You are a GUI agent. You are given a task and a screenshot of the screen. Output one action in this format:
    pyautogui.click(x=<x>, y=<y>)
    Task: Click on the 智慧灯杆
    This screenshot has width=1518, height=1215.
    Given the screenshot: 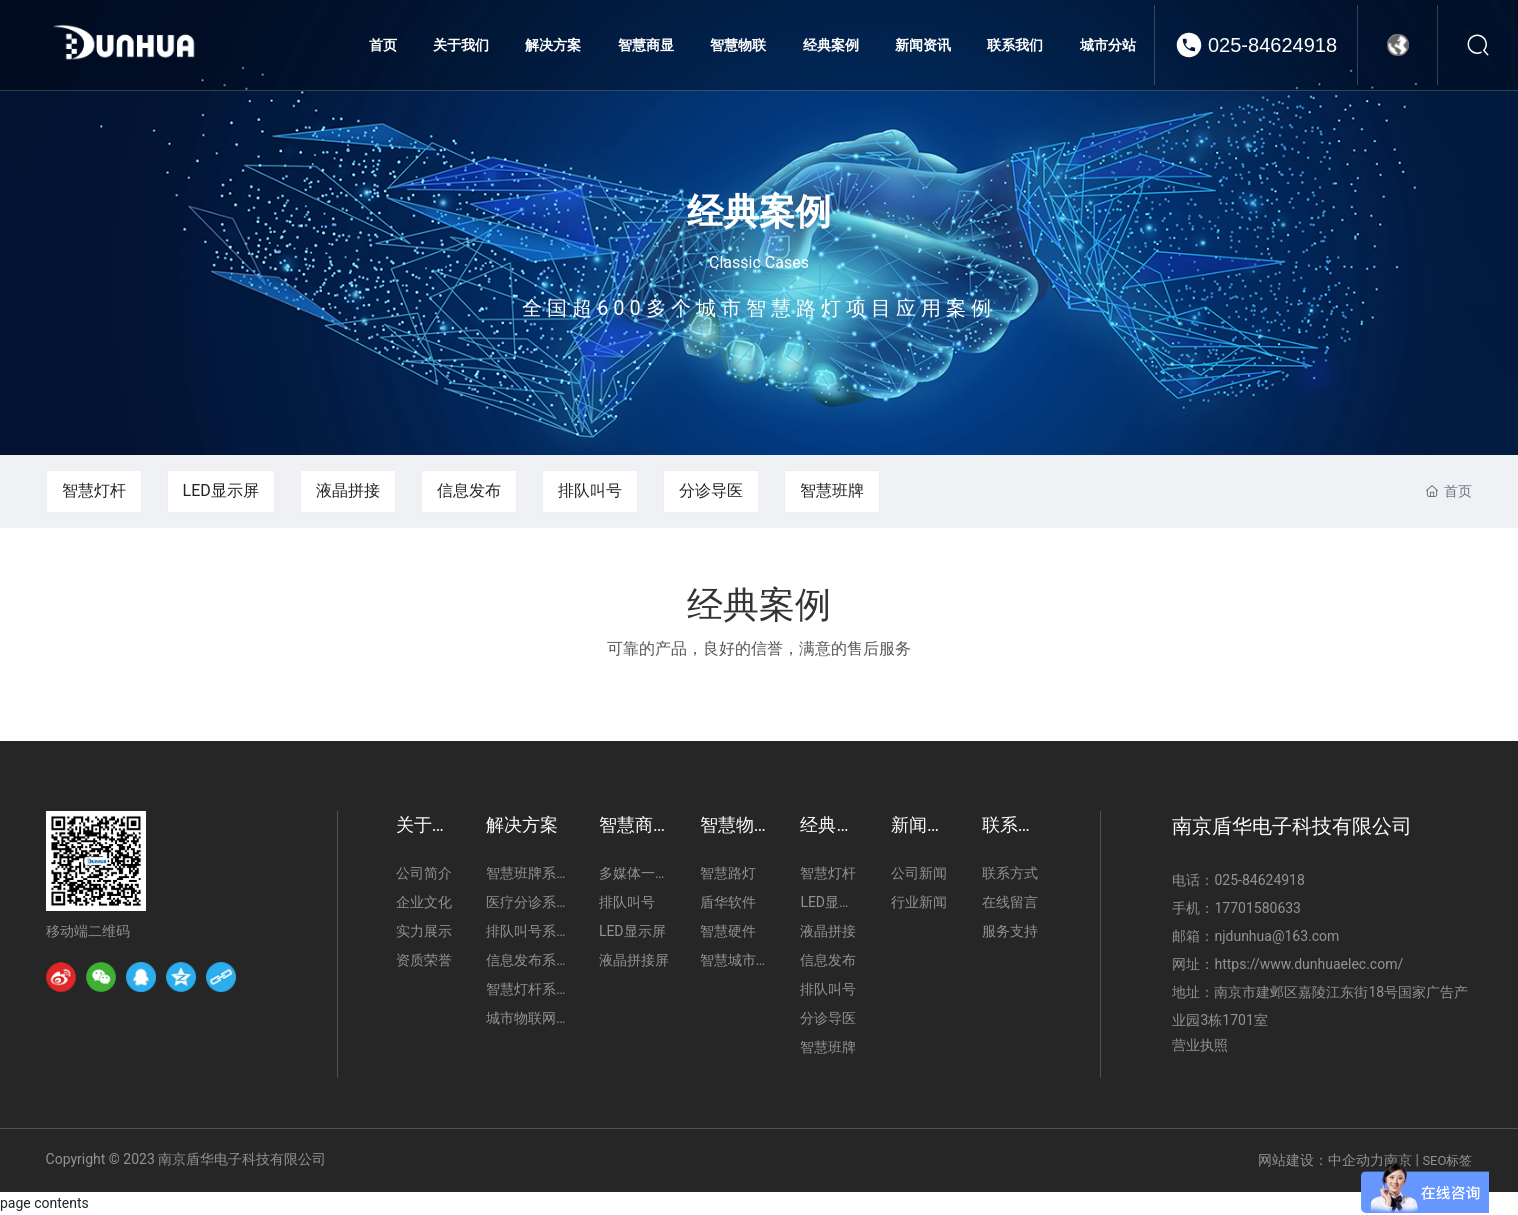 What is the action you would take?
    pyautogui.click(x=94, y=490)
    